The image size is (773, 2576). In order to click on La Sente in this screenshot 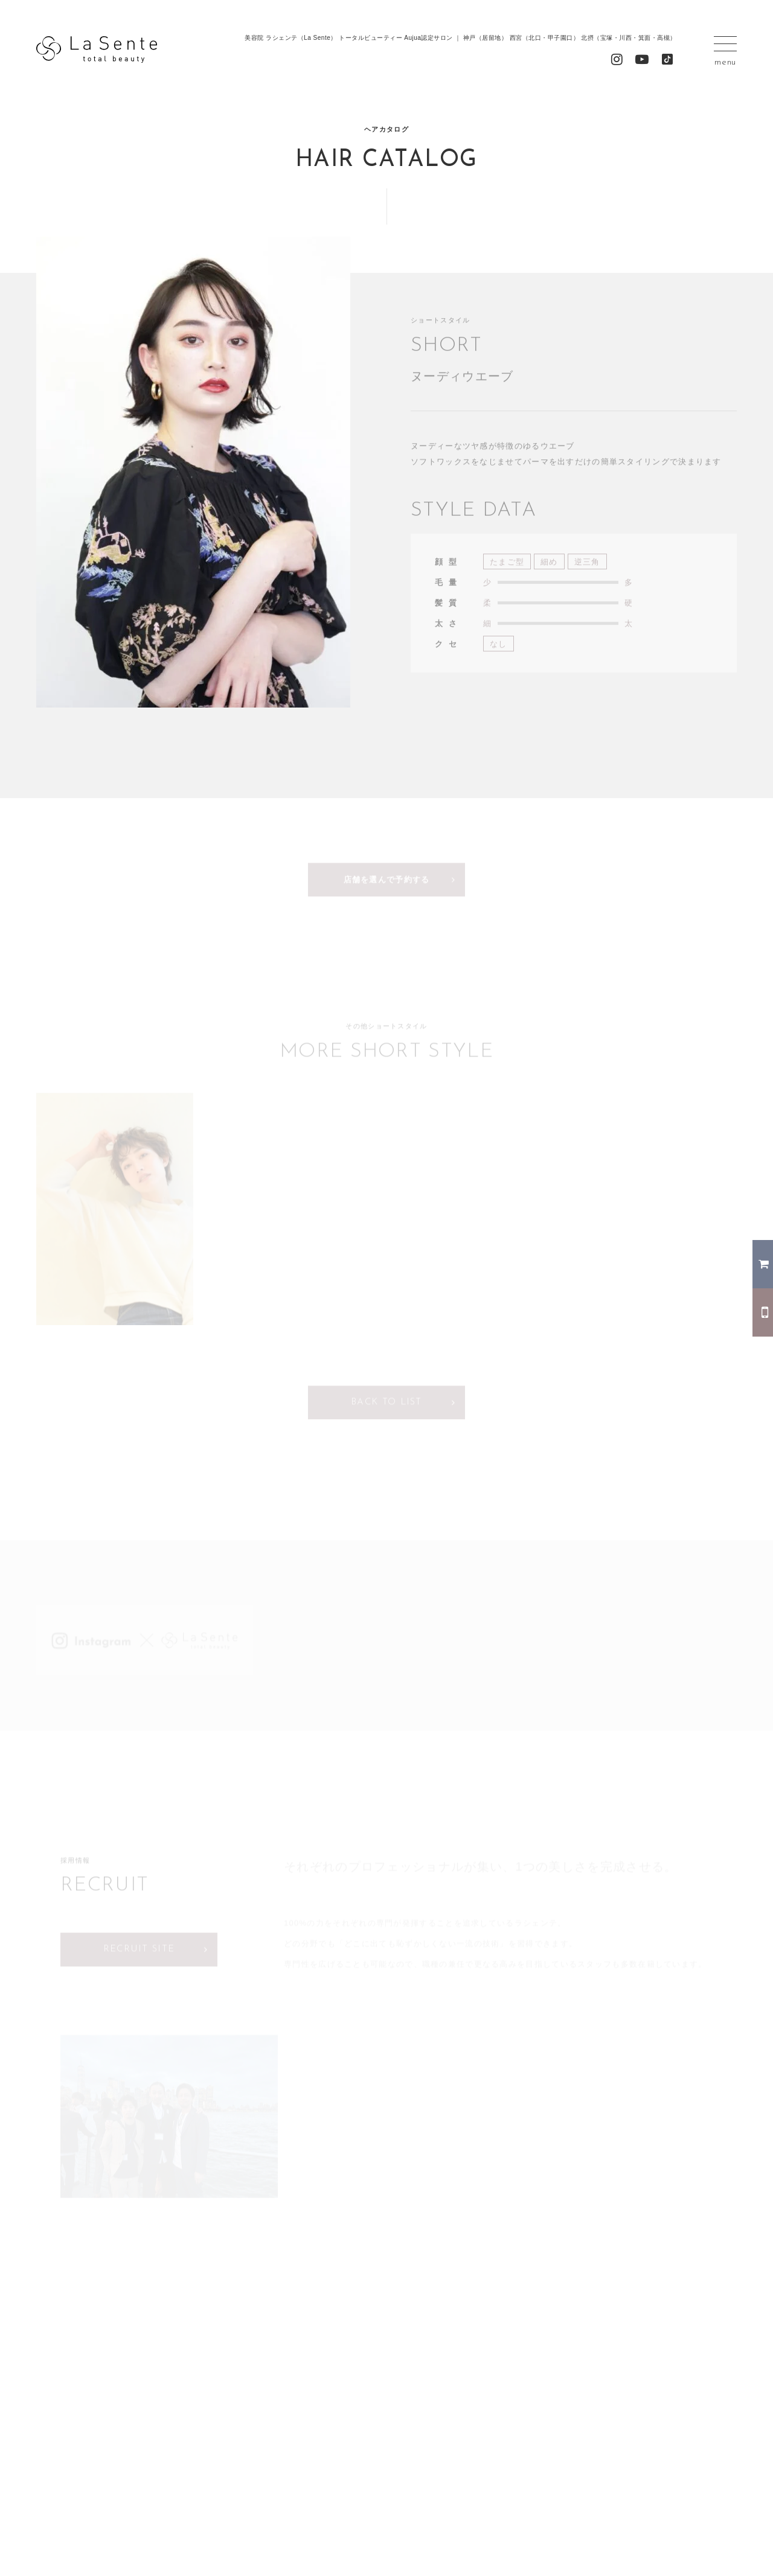, I will do `click(96, 49)`.